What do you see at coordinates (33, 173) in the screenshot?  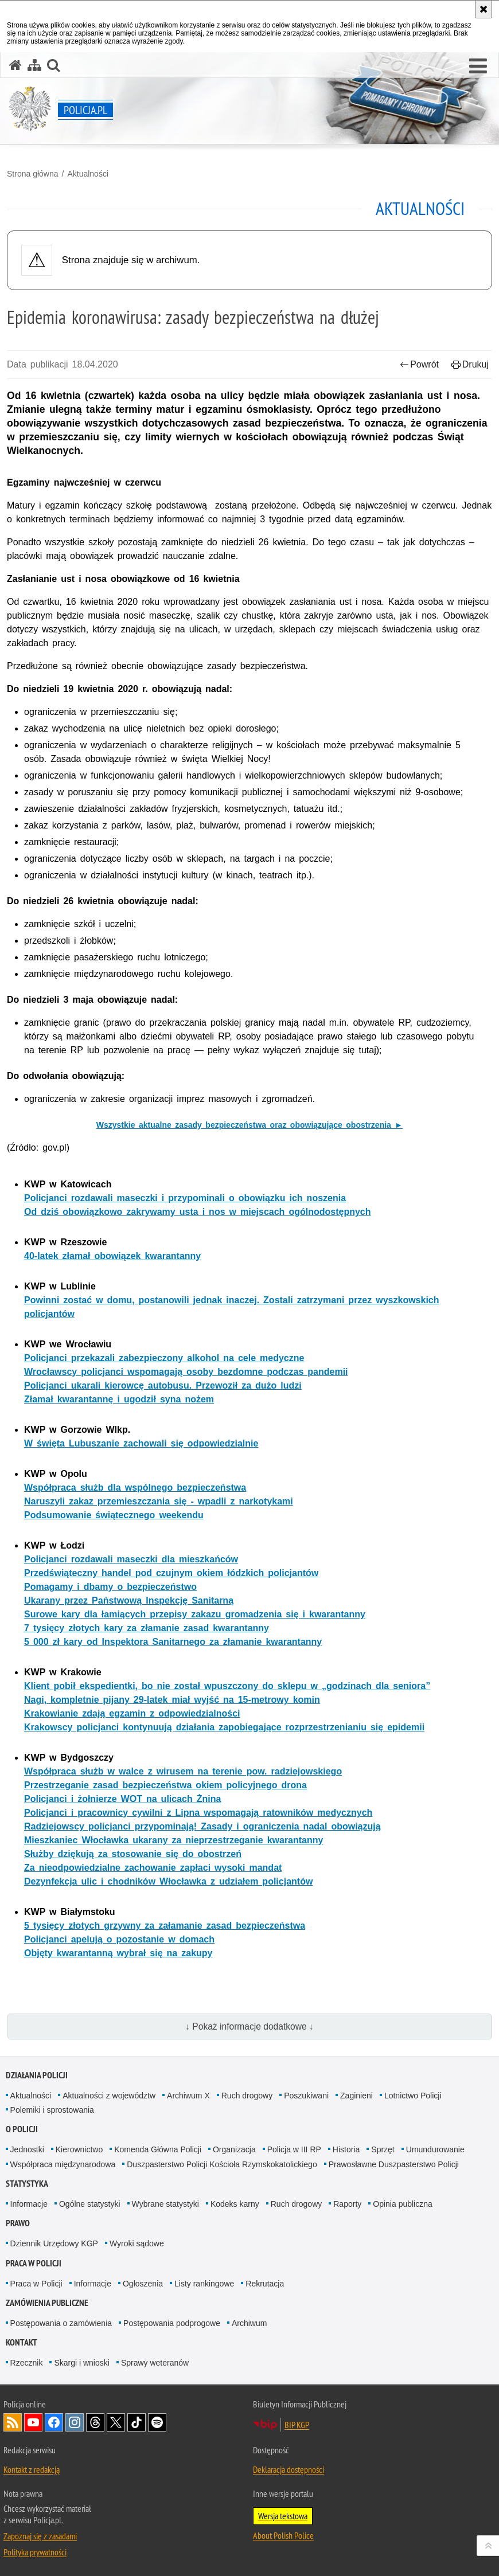 I see `Strona główna` at bounding box center [33, 173].